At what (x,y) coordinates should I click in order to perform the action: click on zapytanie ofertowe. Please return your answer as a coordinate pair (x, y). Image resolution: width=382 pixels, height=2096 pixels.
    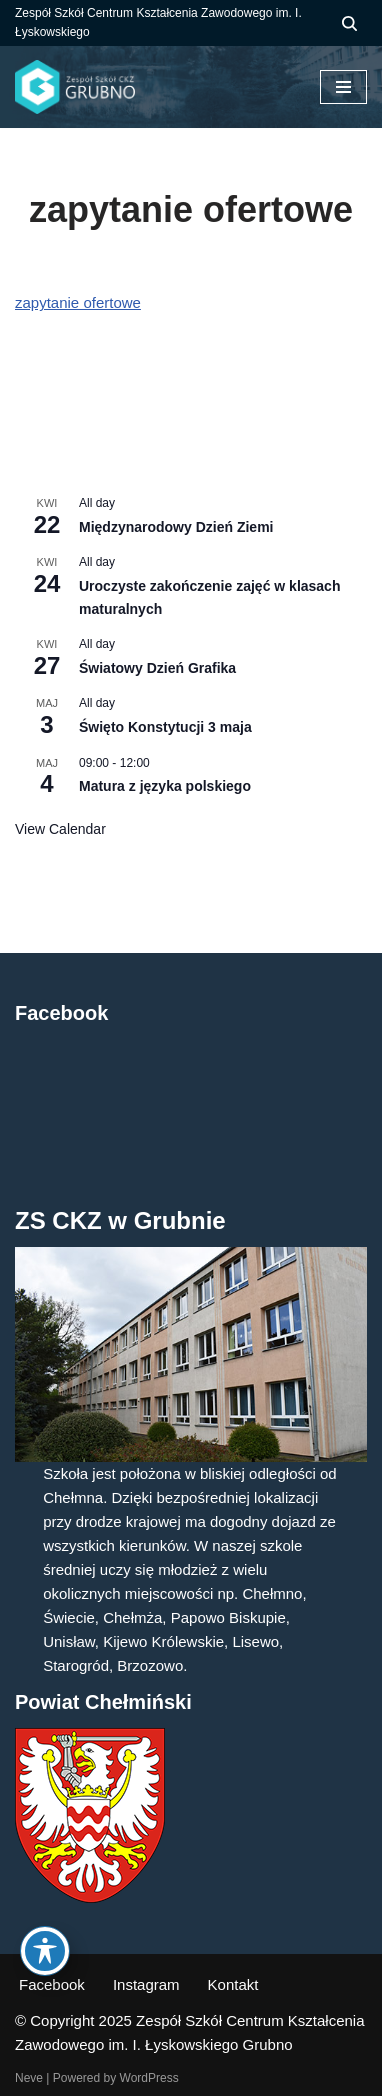
    Looking at the image, I should click on (78, 302).